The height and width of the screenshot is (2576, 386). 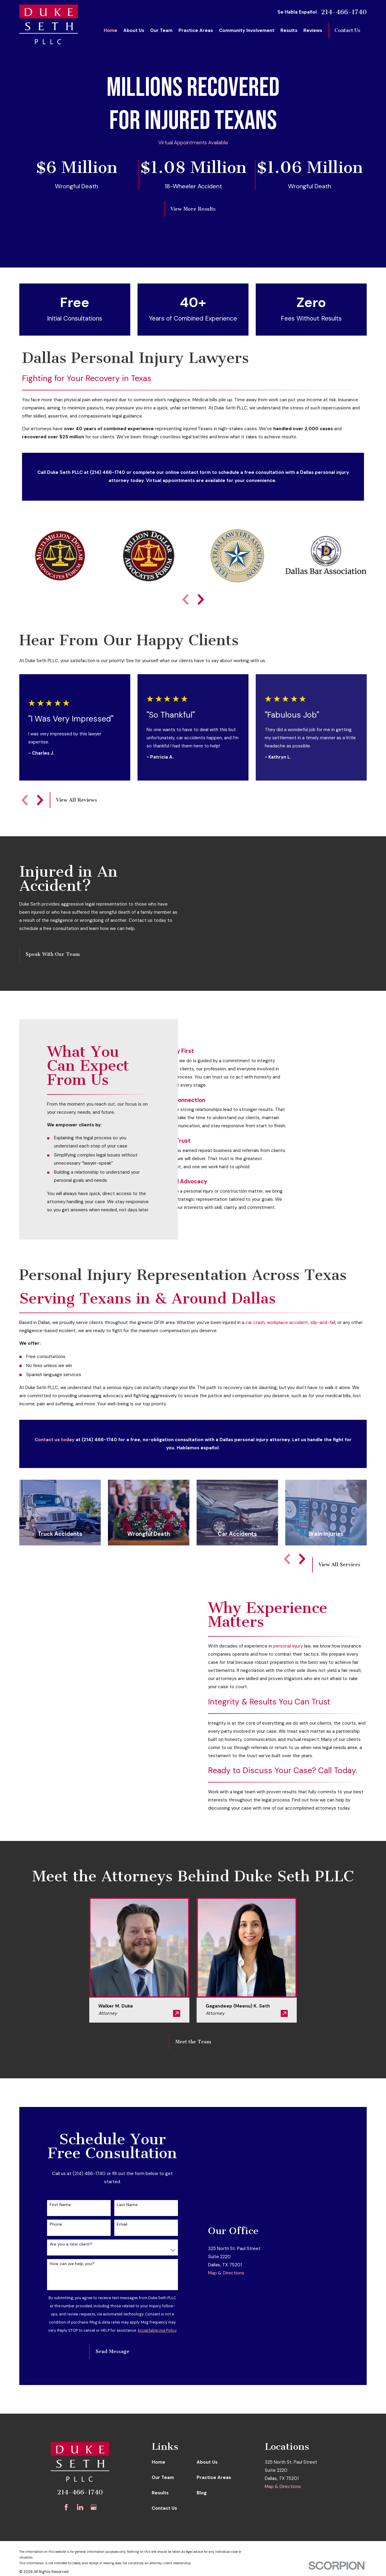 What do you see at coordinates (322, 1322) in the screenshot?
I see `slip-and-fall` at bounding box center [322, 1322].